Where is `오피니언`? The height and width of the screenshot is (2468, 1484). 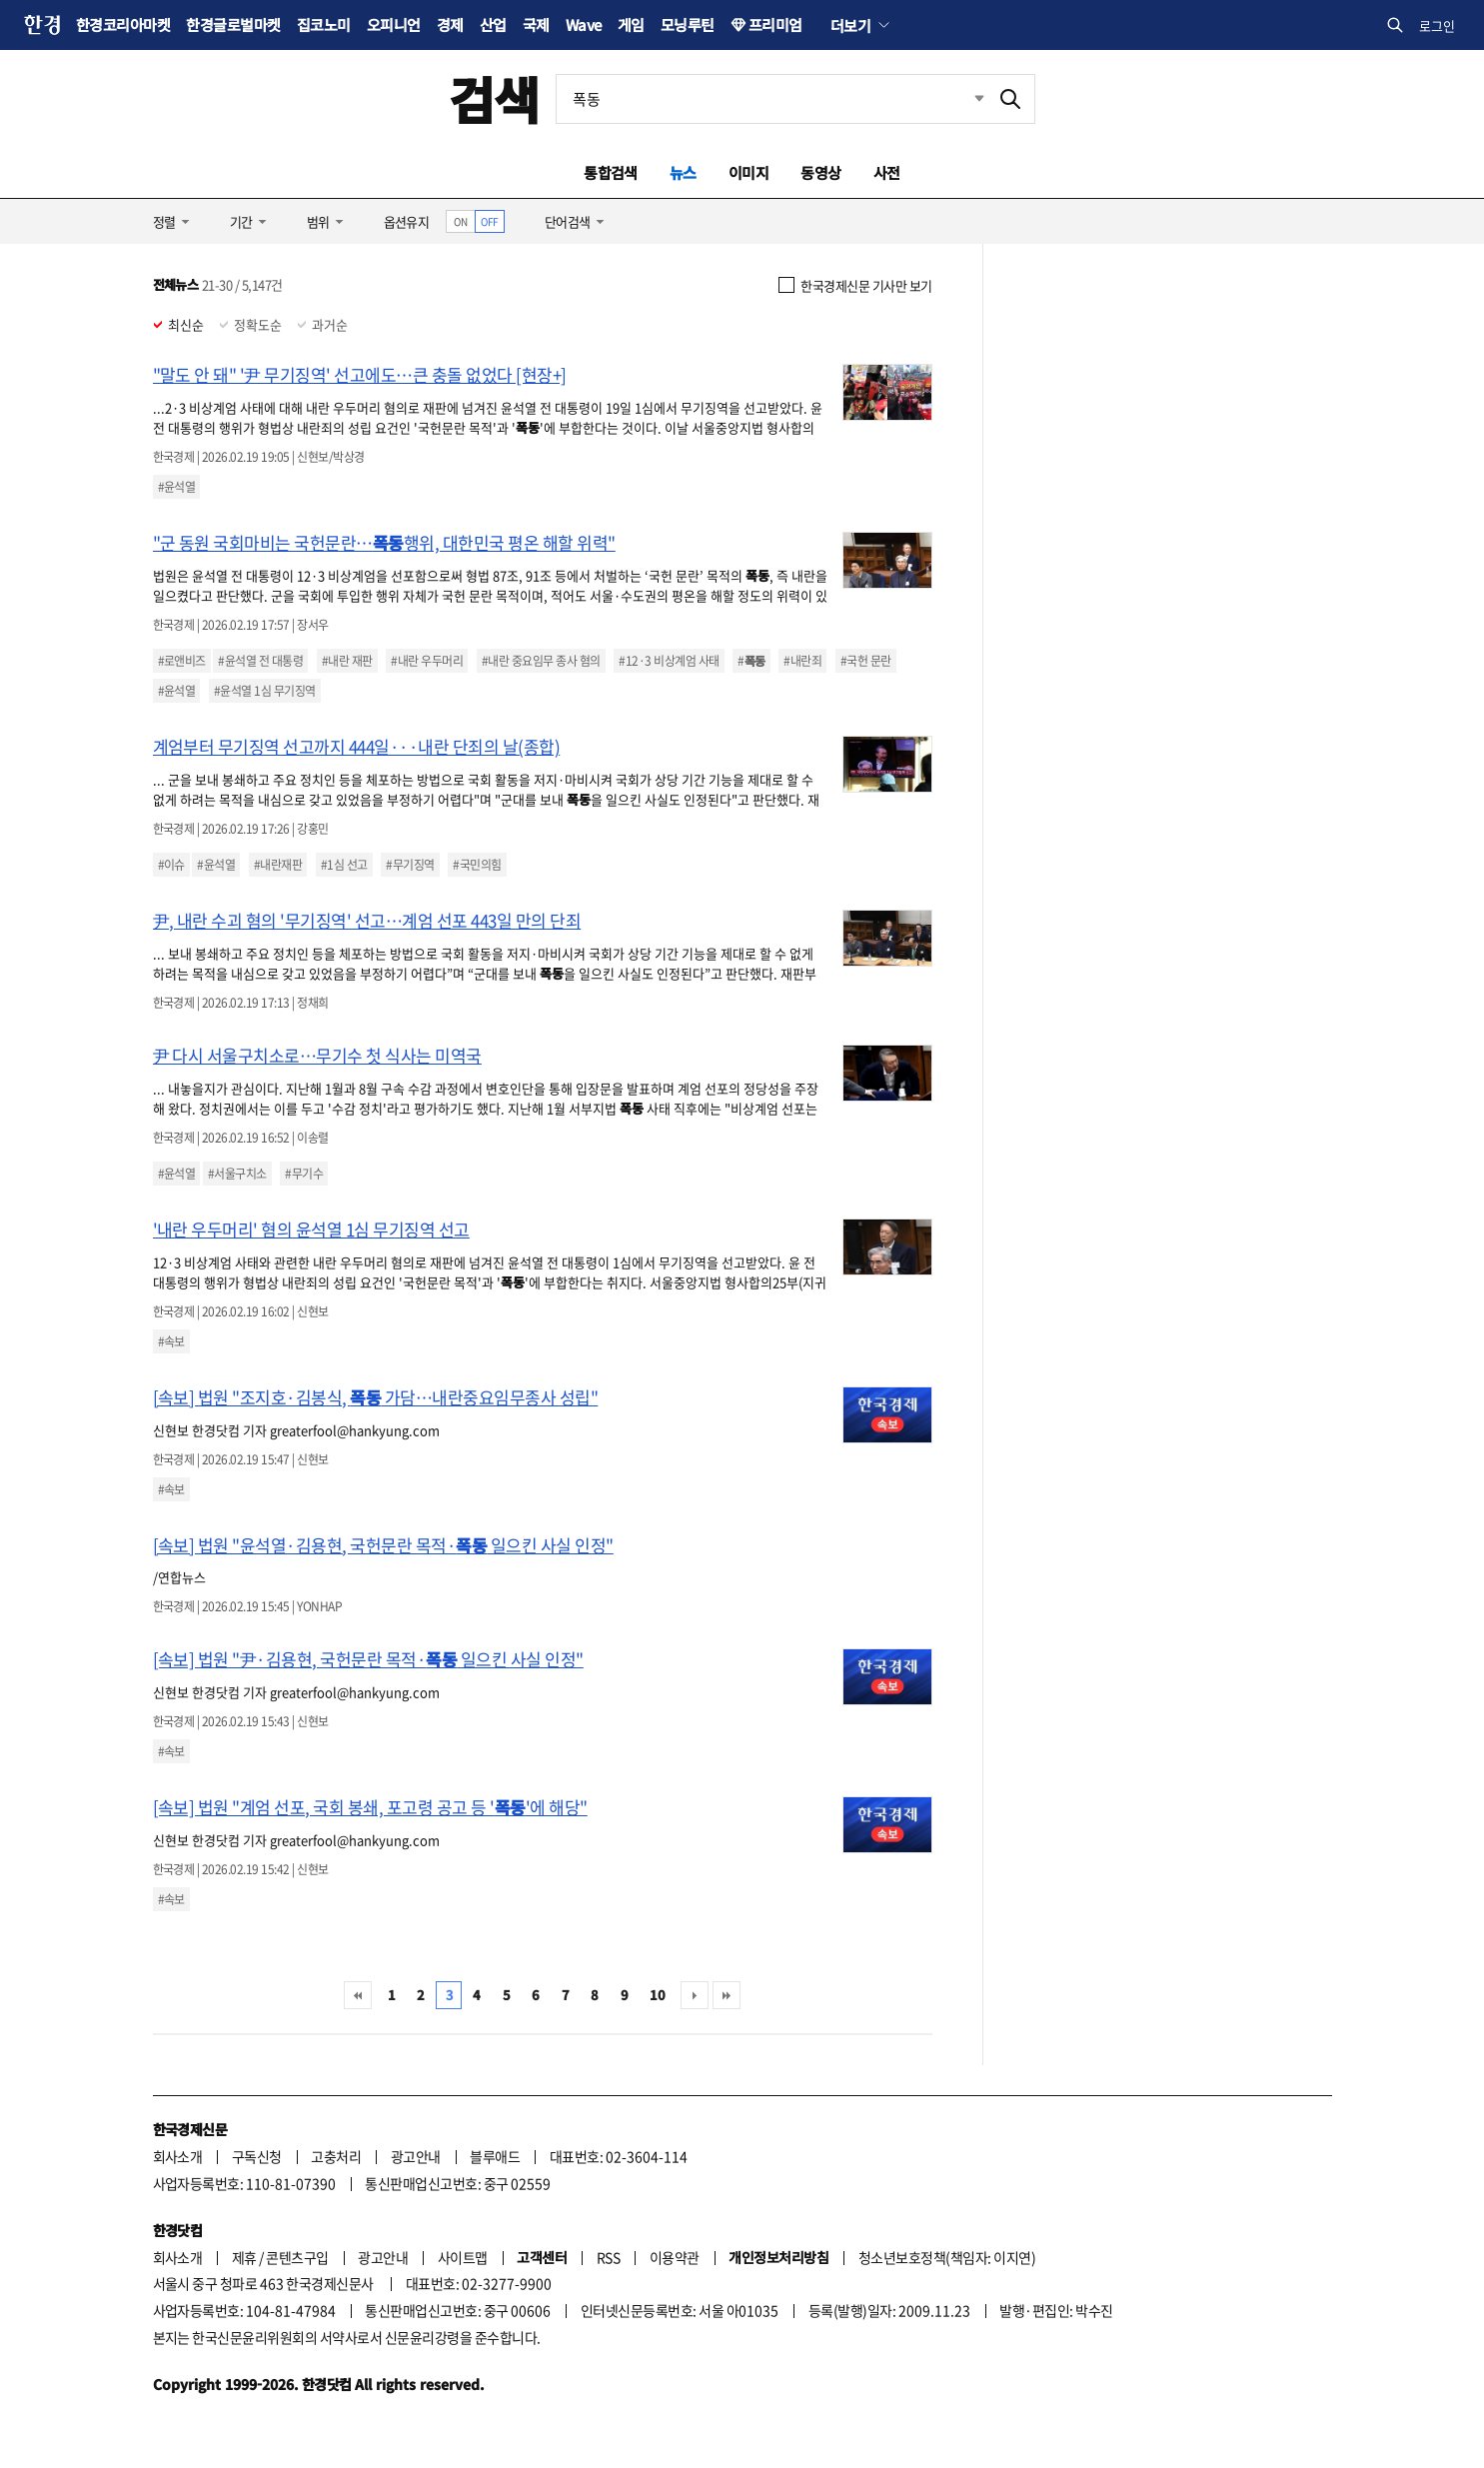 오피니언 is located at coordinates (394, 24).